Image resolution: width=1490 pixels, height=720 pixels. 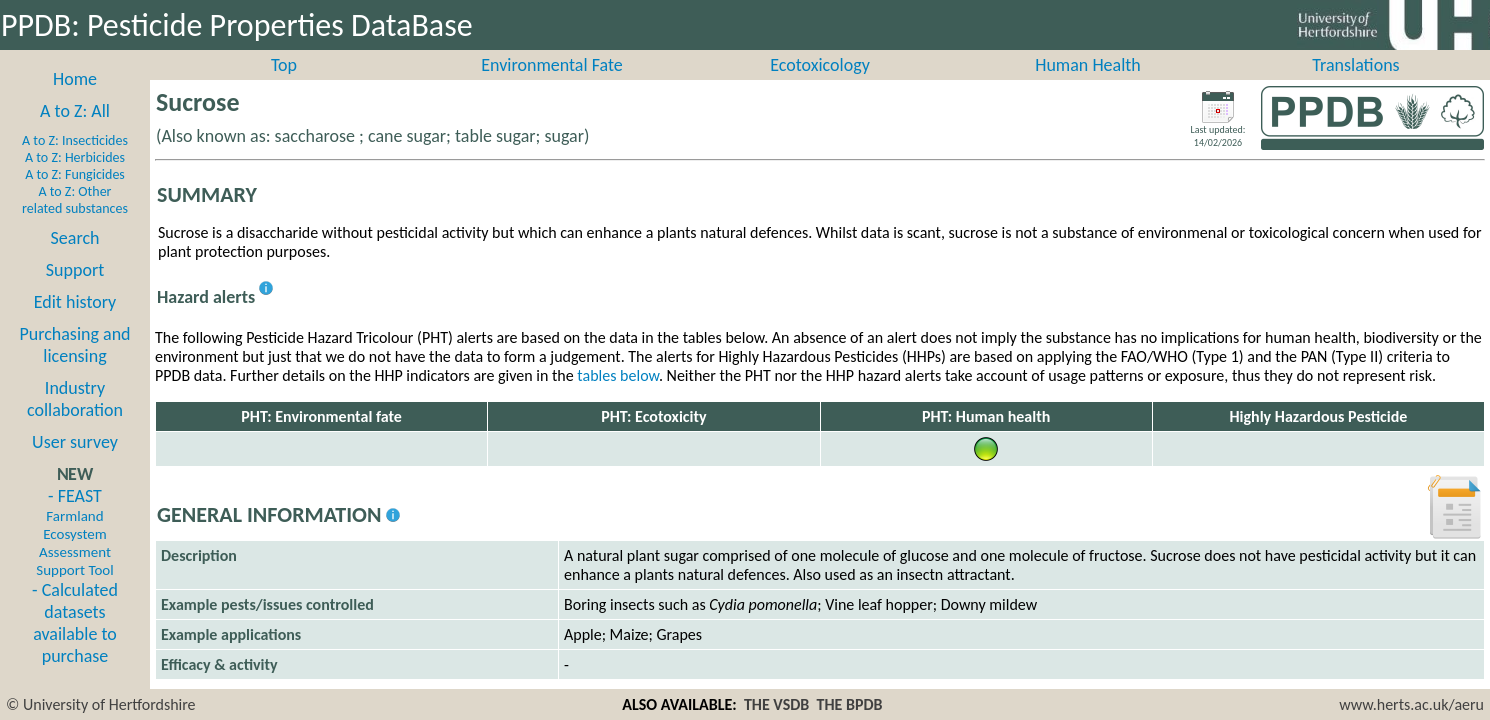 What do you see at coordinates (1088, 87) in the screenshot?
I see `Human Health` at bounding box center [1088, 87].